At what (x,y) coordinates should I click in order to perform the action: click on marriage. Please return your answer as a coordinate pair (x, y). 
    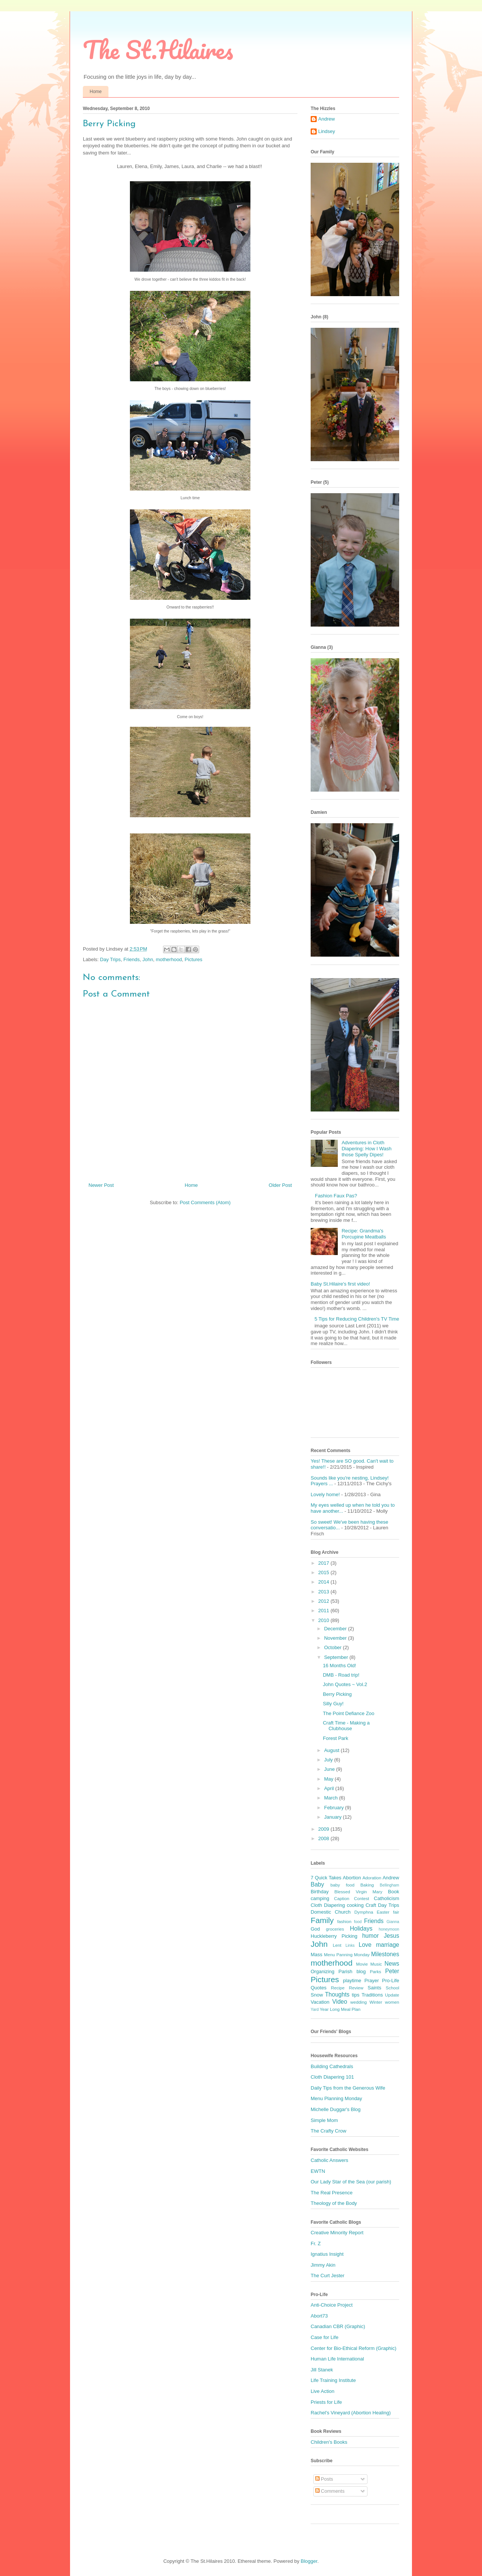
    Looking at the image, I should click on (387, 1945).